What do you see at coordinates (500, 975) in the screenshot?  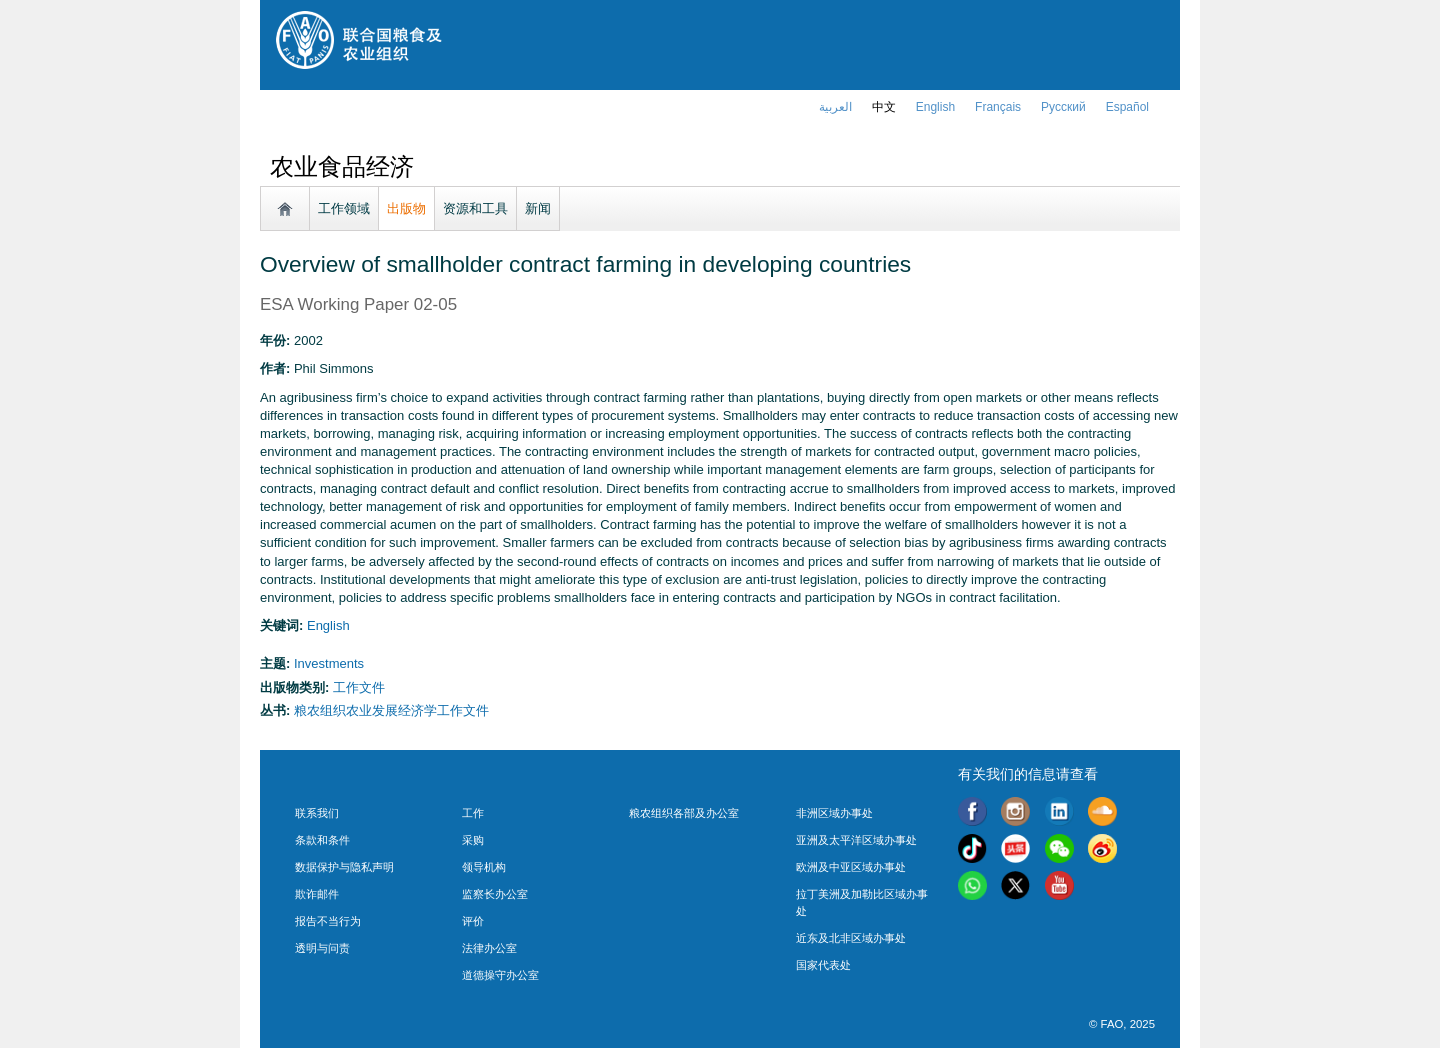 I see `道德操守办公室` at bounding box center [500, 975].